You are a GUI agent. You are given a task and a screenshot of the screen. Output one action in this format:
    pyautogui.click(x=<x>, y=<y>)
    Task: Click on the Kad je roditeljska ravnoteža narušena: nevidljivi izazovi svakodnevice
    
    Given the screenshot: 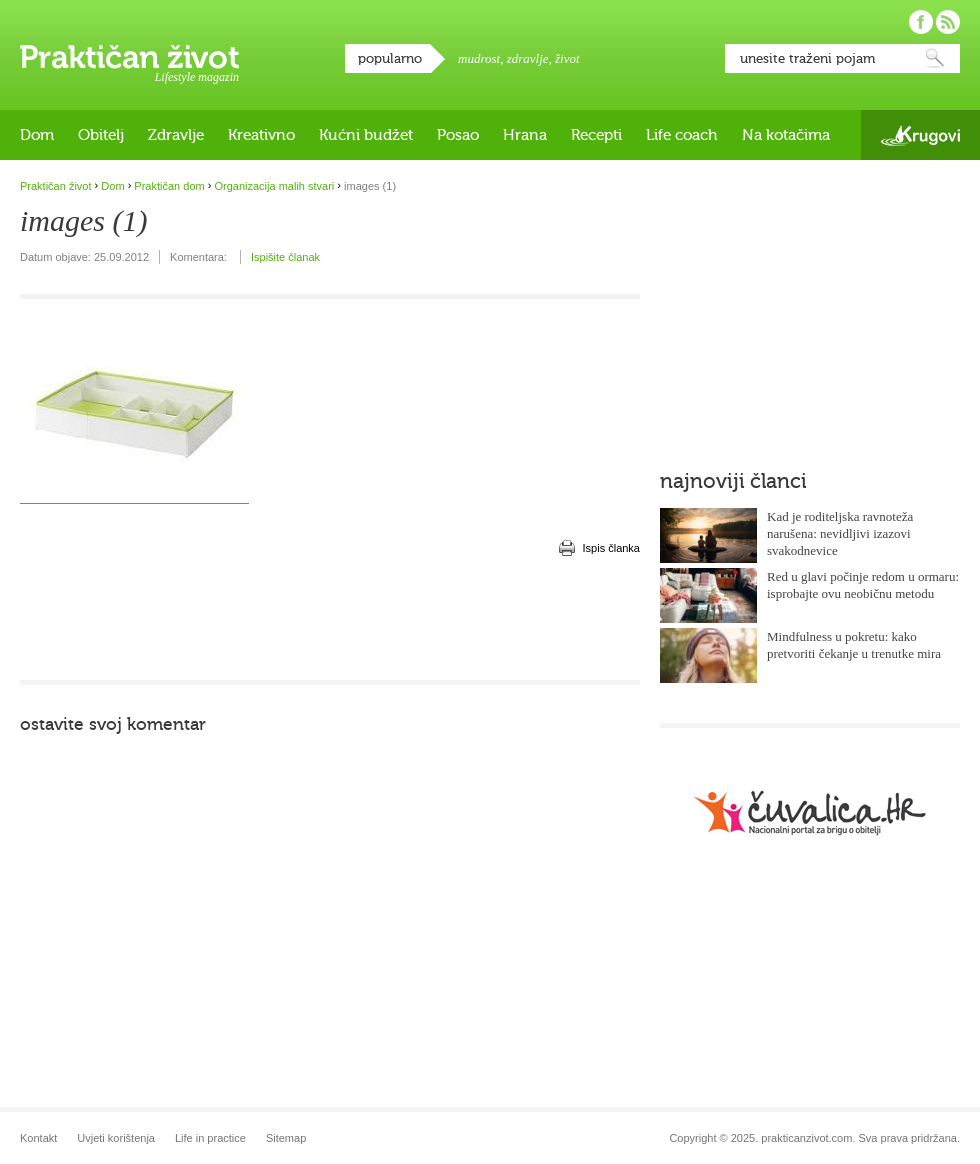 What is the action you would take?
    pyautogui.click(x=840, y=533)
    